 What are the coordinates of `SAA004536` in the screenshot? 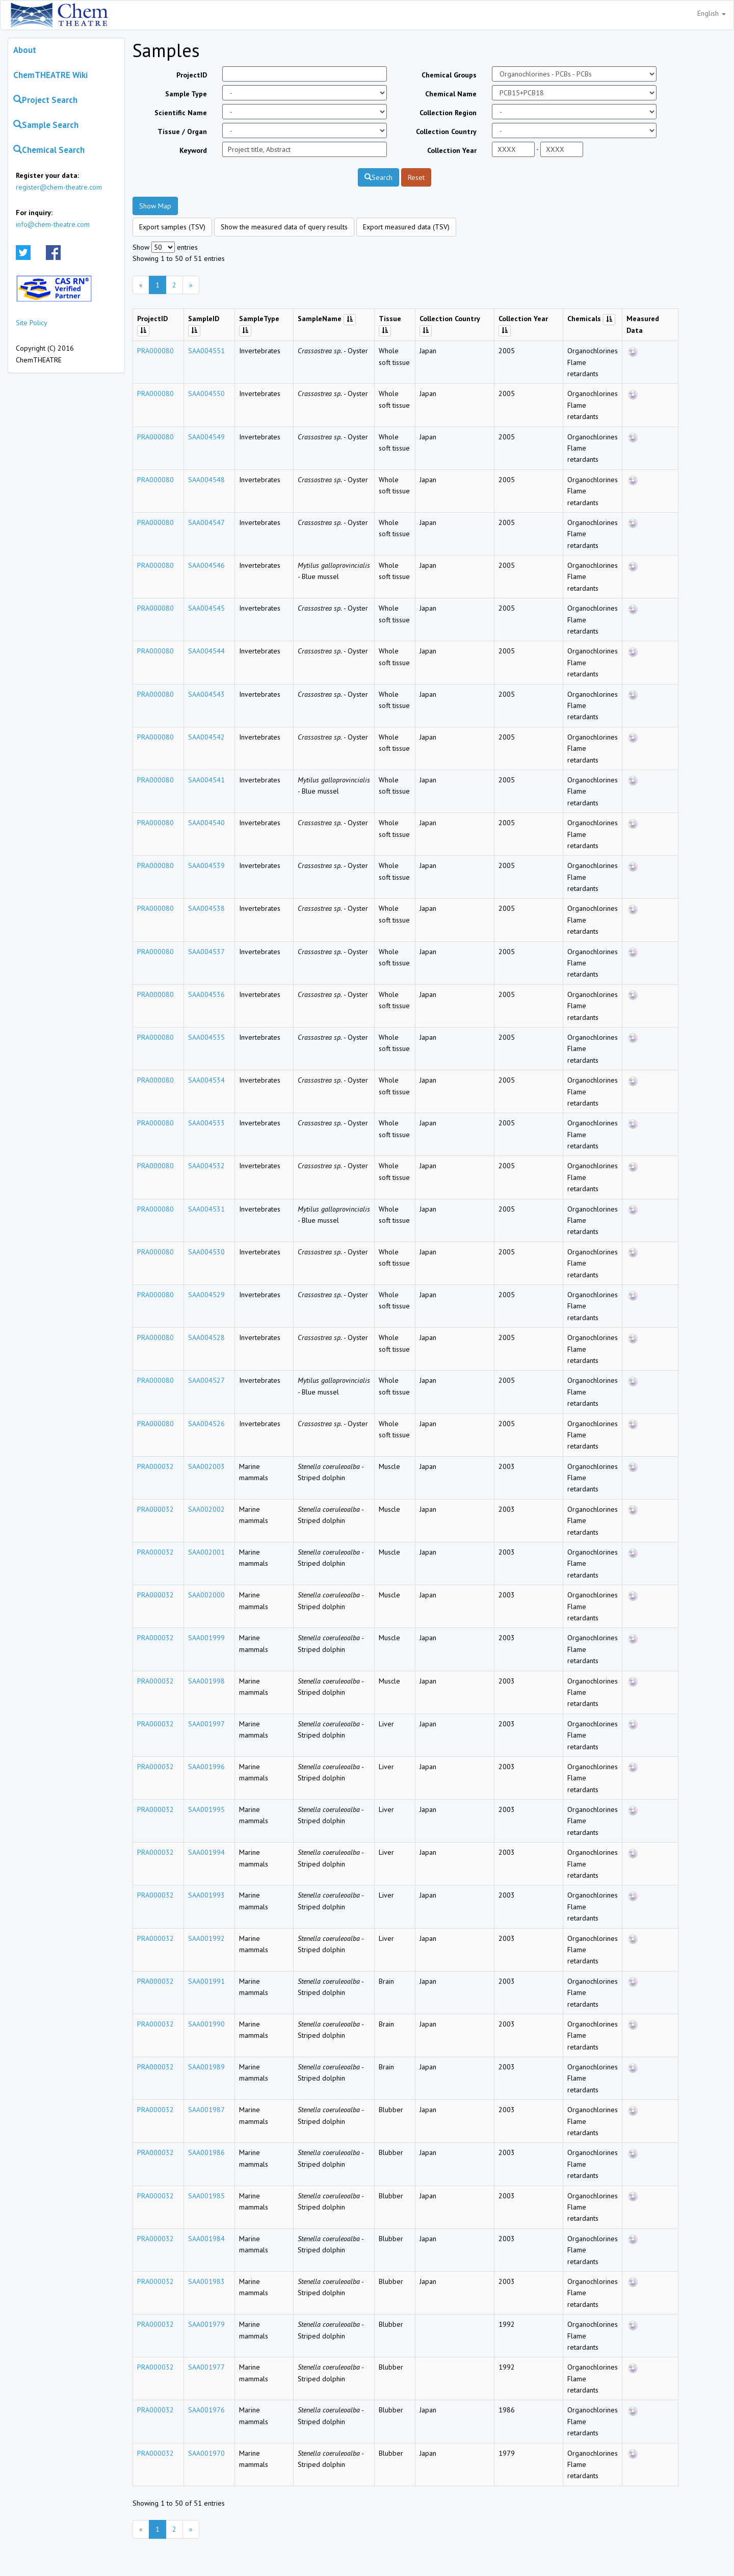 It's located at (206, 994).